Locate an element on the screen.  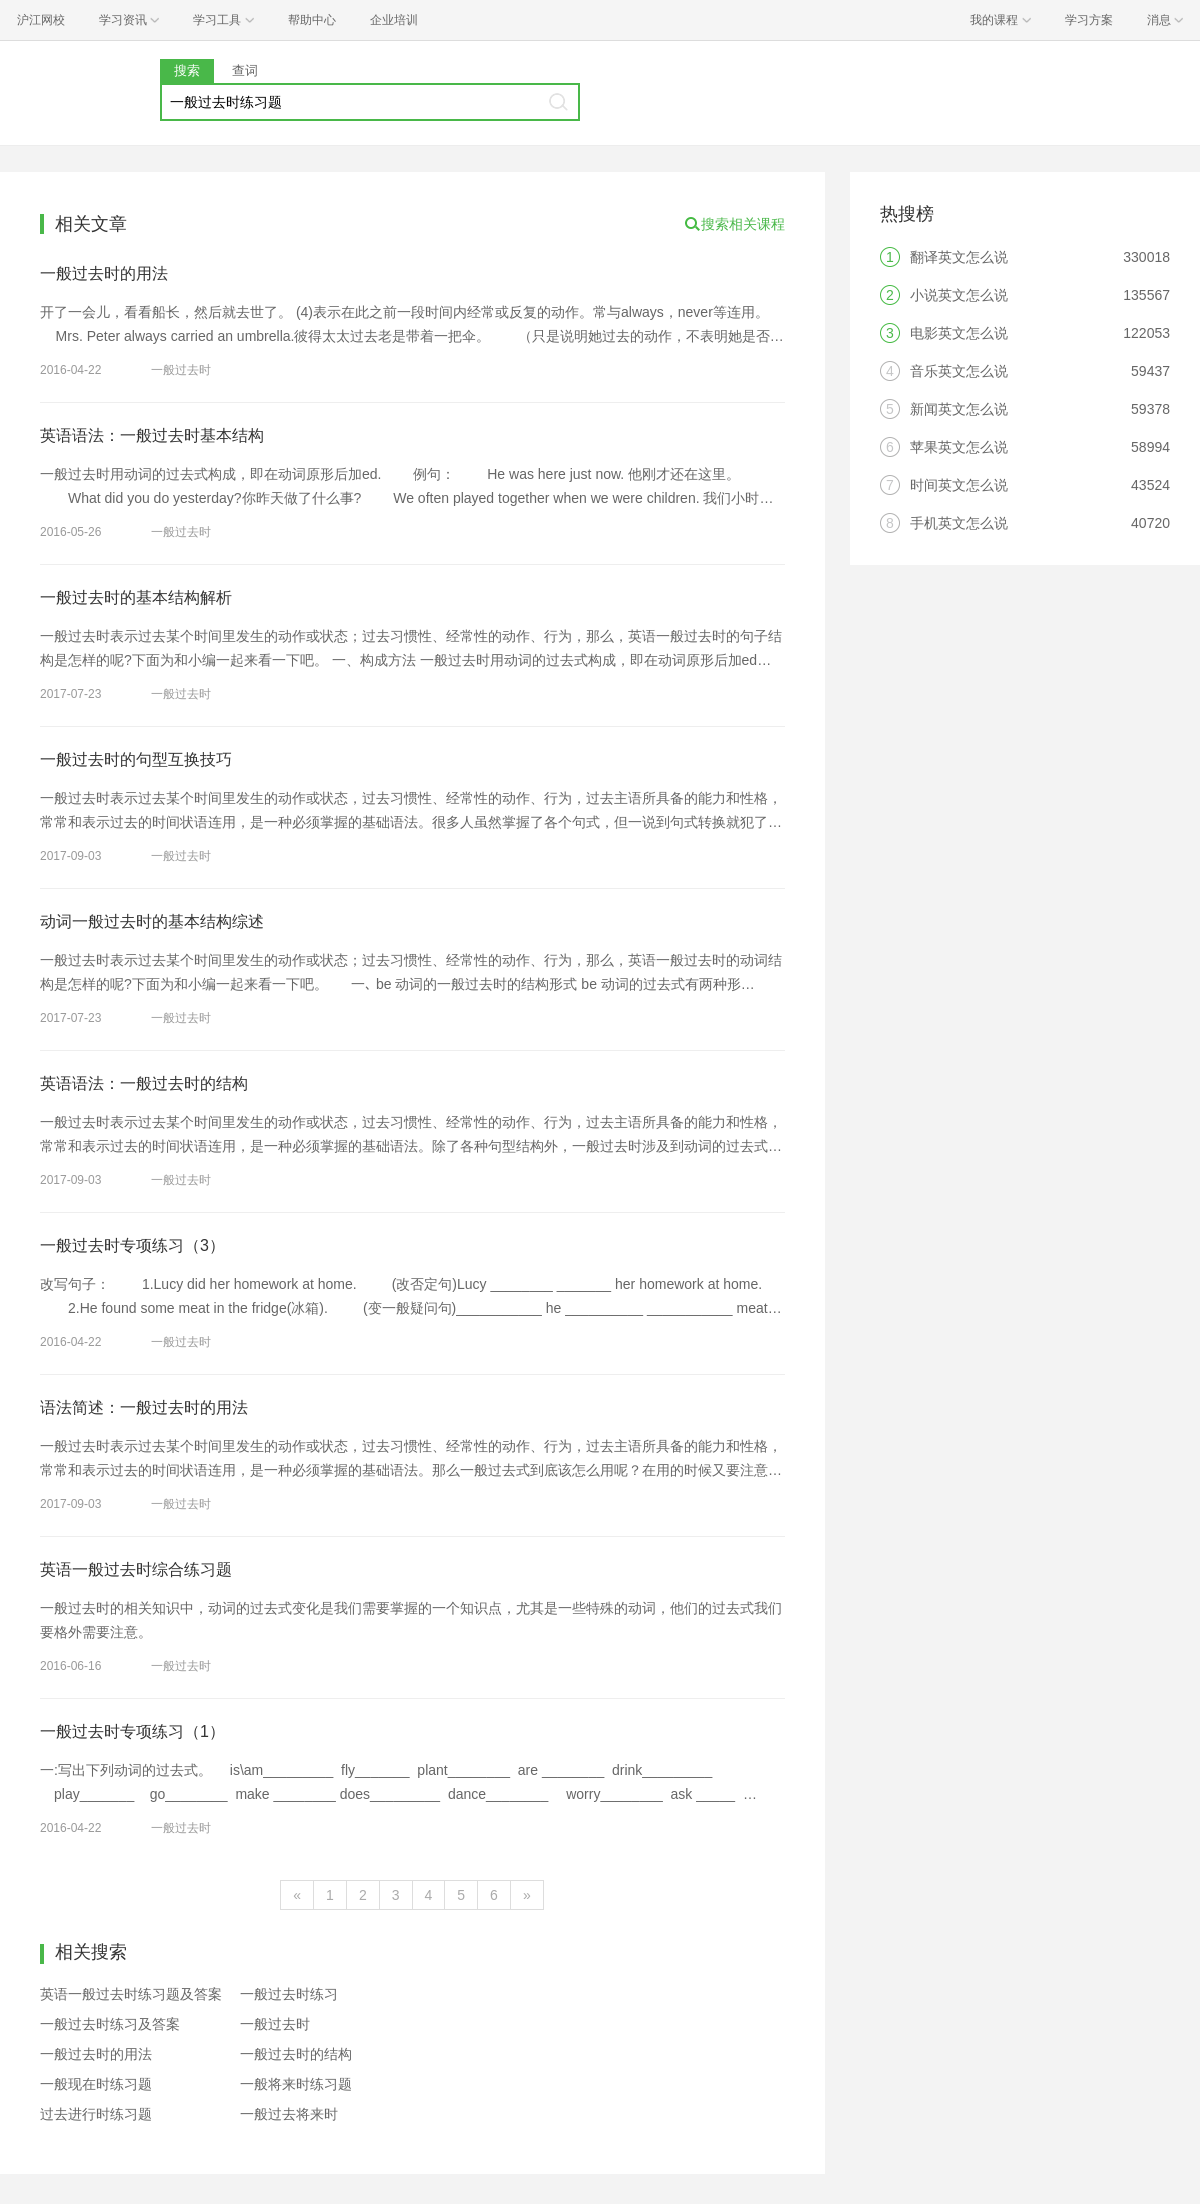
新闻英文怎么说 is located at coordinates (959, 409).